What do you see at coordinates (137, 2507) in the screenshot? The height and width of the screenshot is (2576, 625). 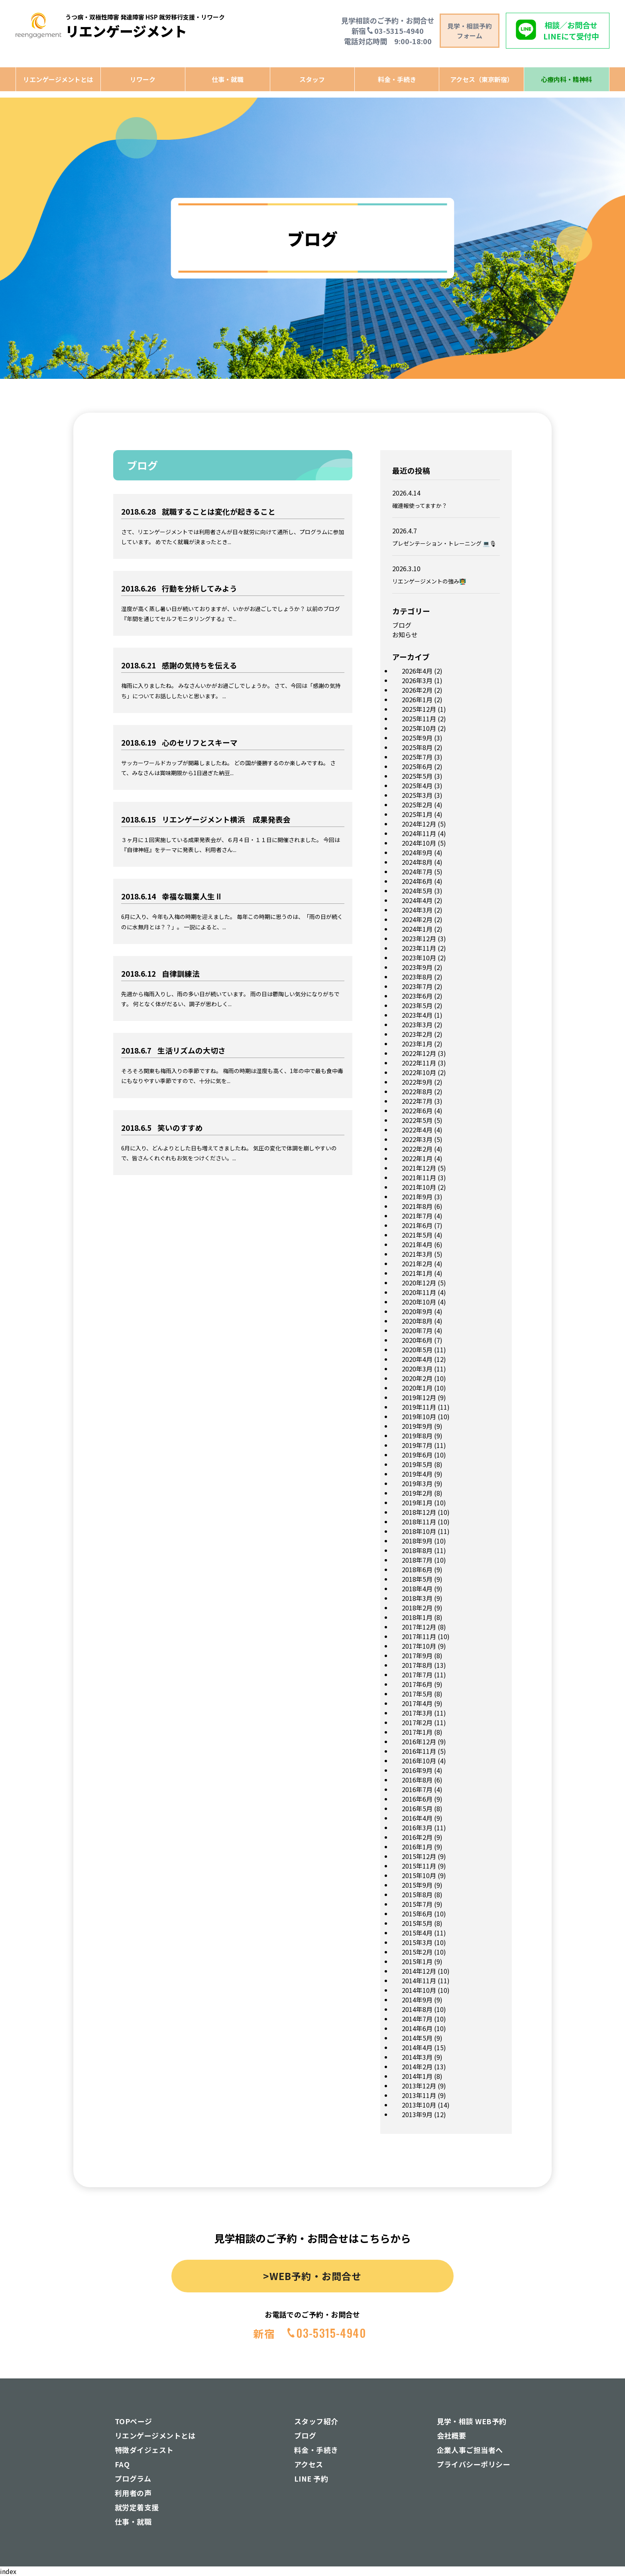 I see `就労定着支援` at bounding box center [137, 2507].